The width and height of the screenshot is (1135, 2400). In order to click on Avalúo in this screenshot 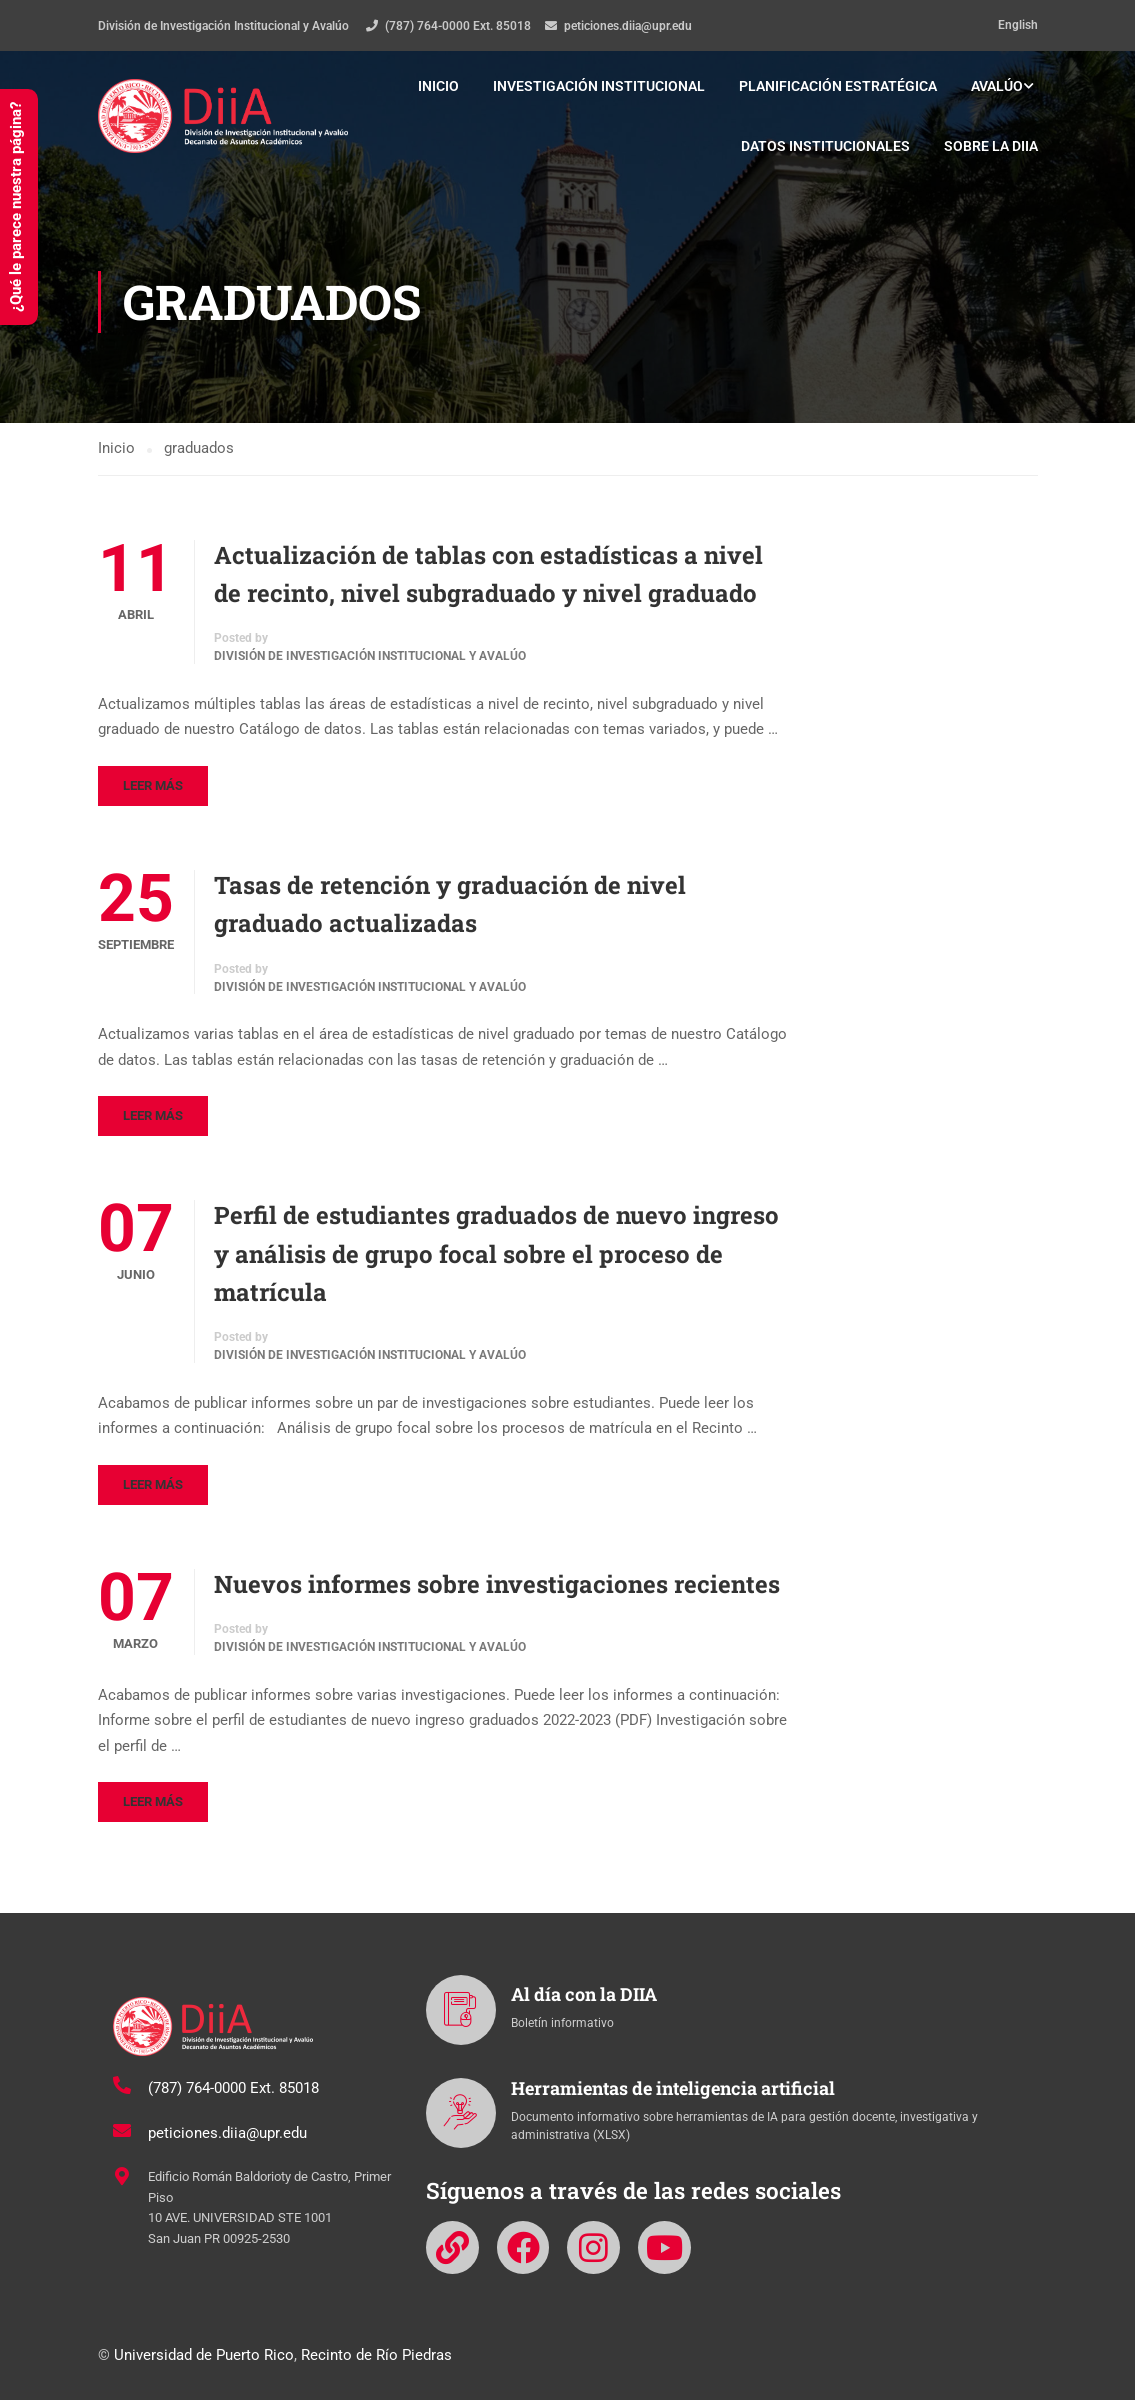, I will do `click(997, 86)`.